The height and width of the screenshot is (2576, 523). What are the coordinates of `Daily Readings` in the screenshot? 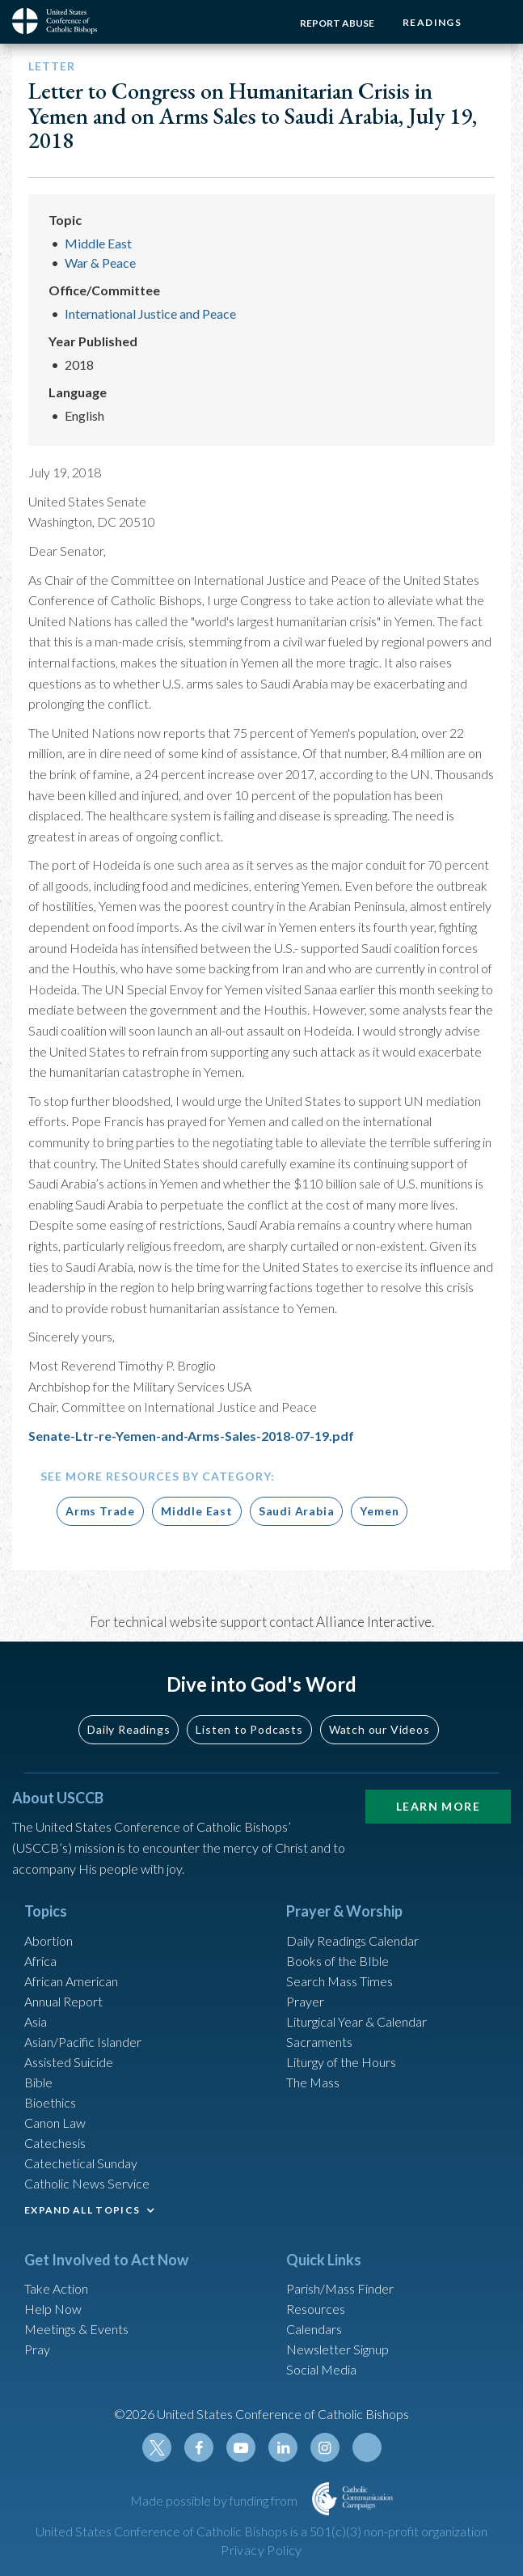 It's located at (128, 1729).